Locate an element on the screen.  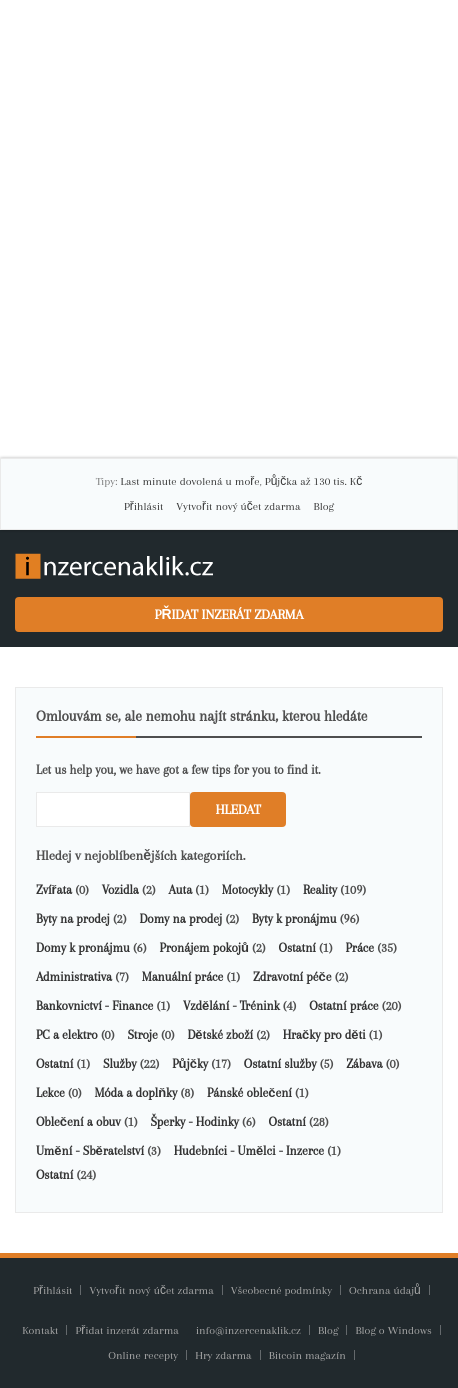
Zábava is located at coordinates (364, 1064).